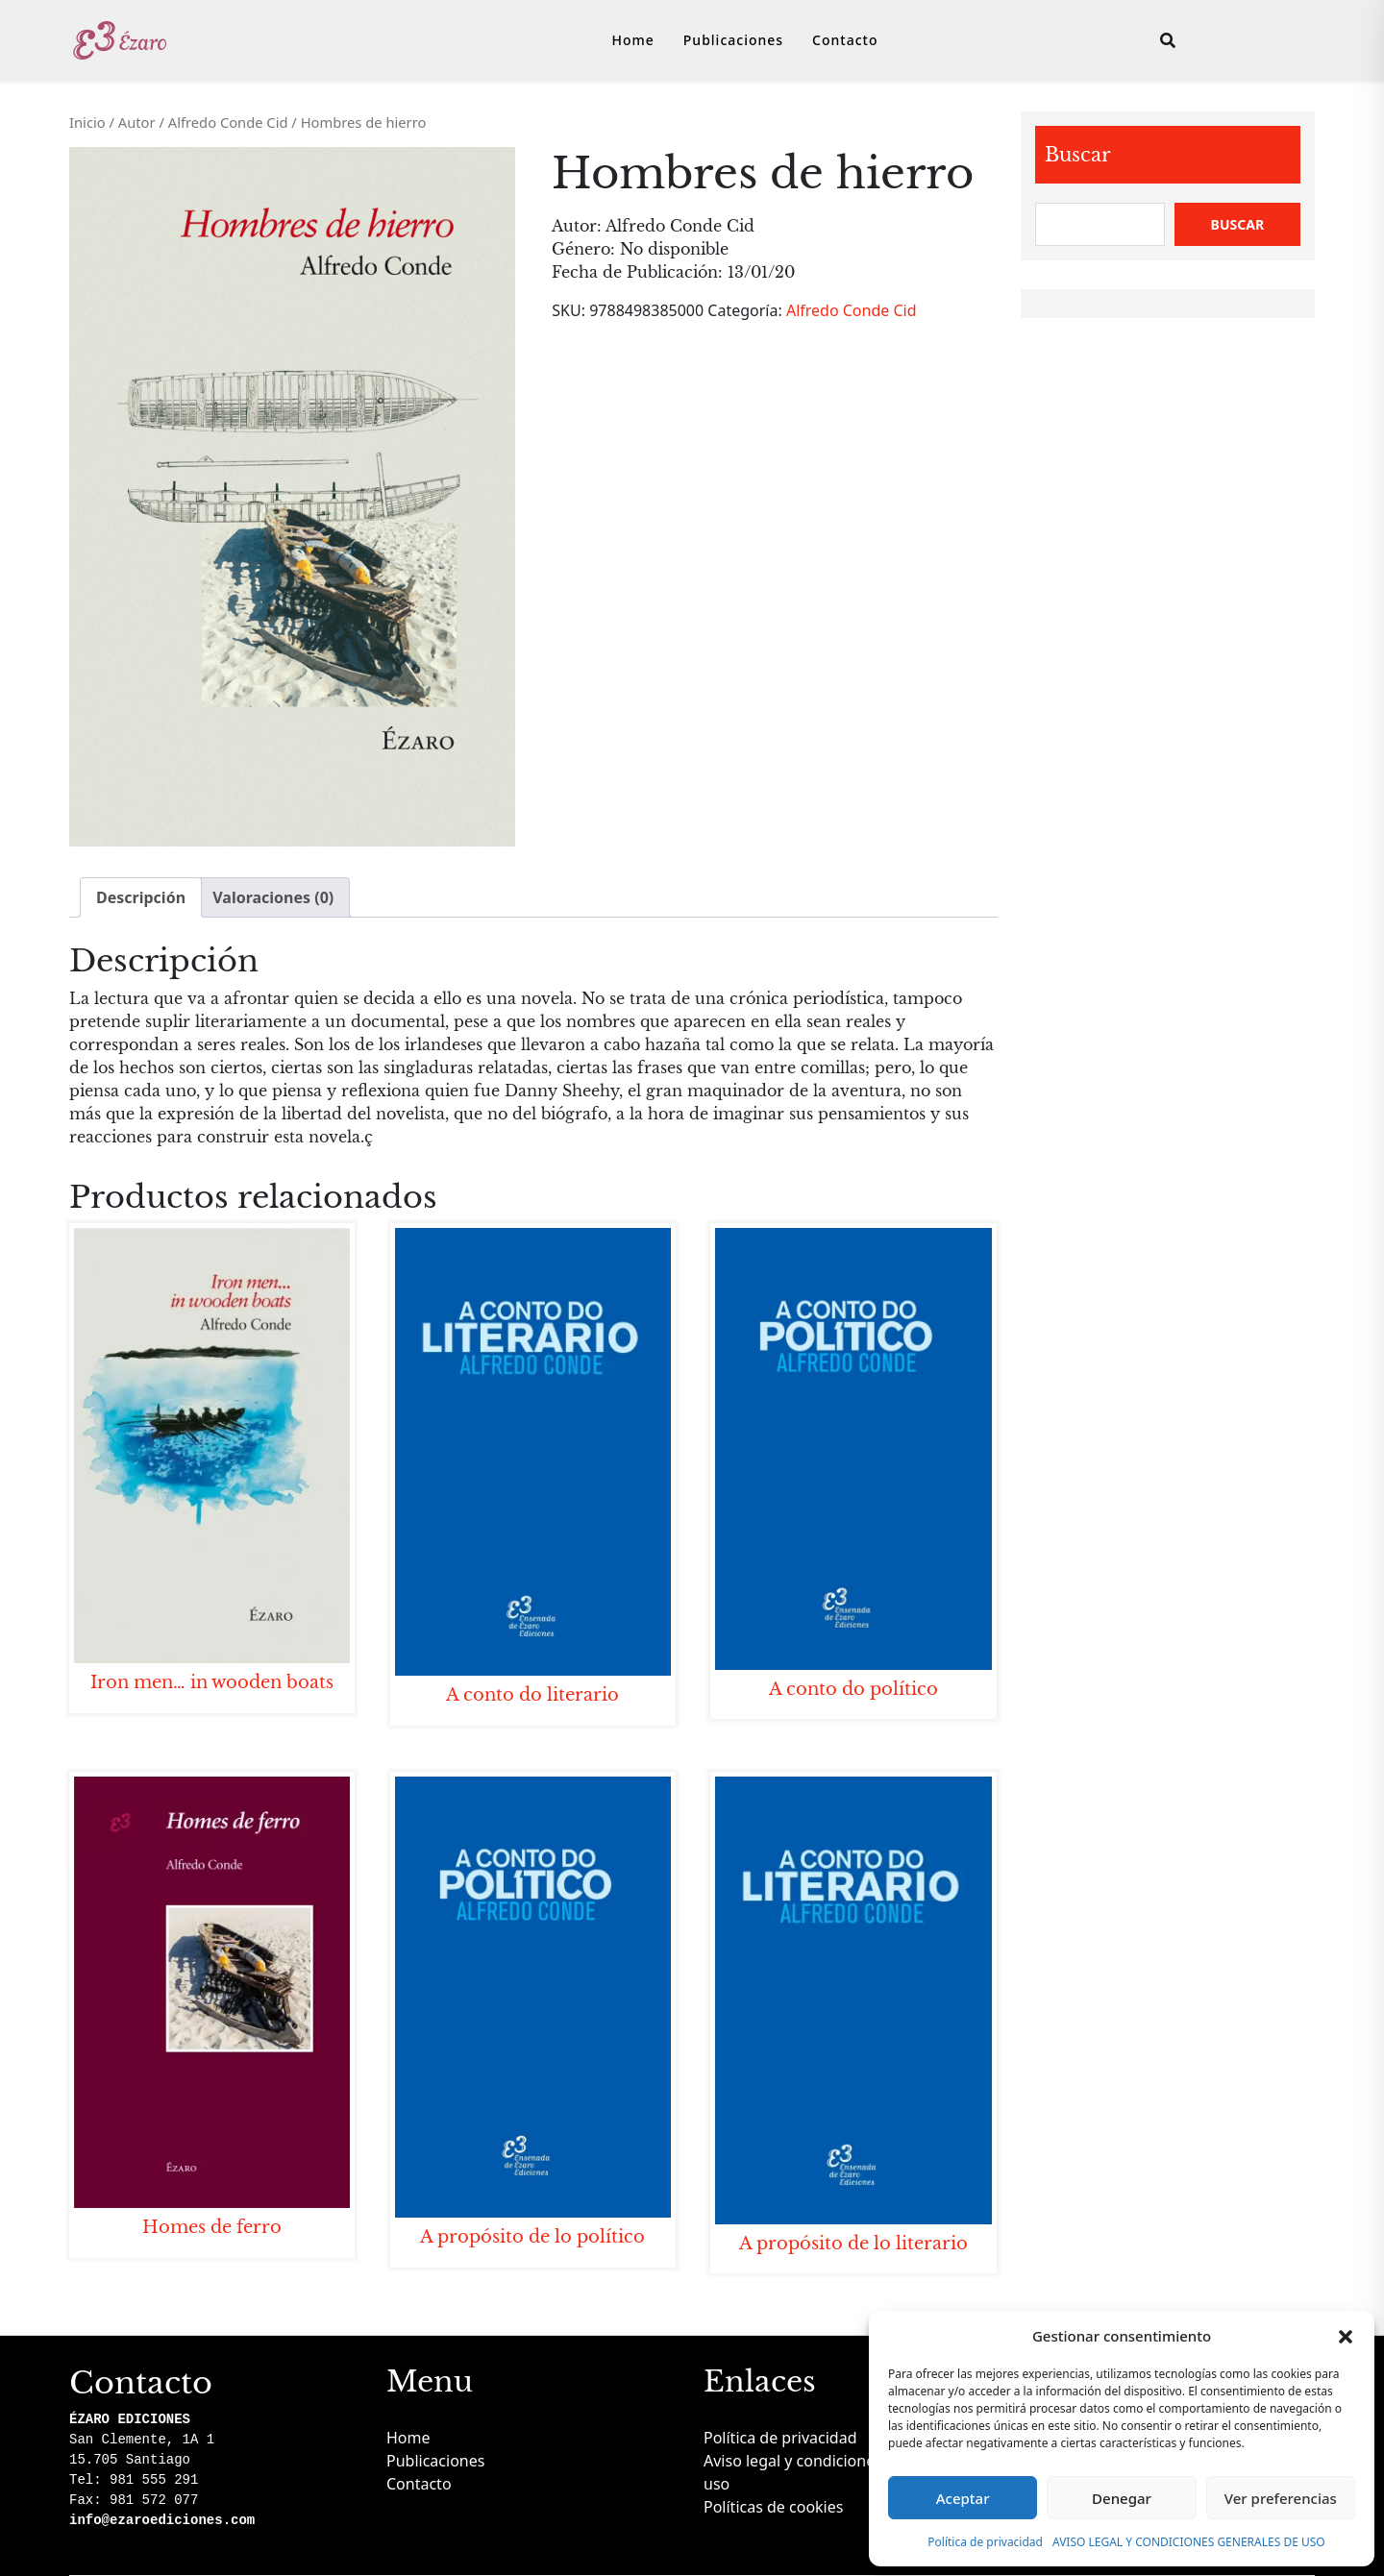 This screenshot has height=2576, width=1384. Describe the element at coordinates (162, 2520) in the screenshot. I see `info@ezaroediciones.com` at that location.